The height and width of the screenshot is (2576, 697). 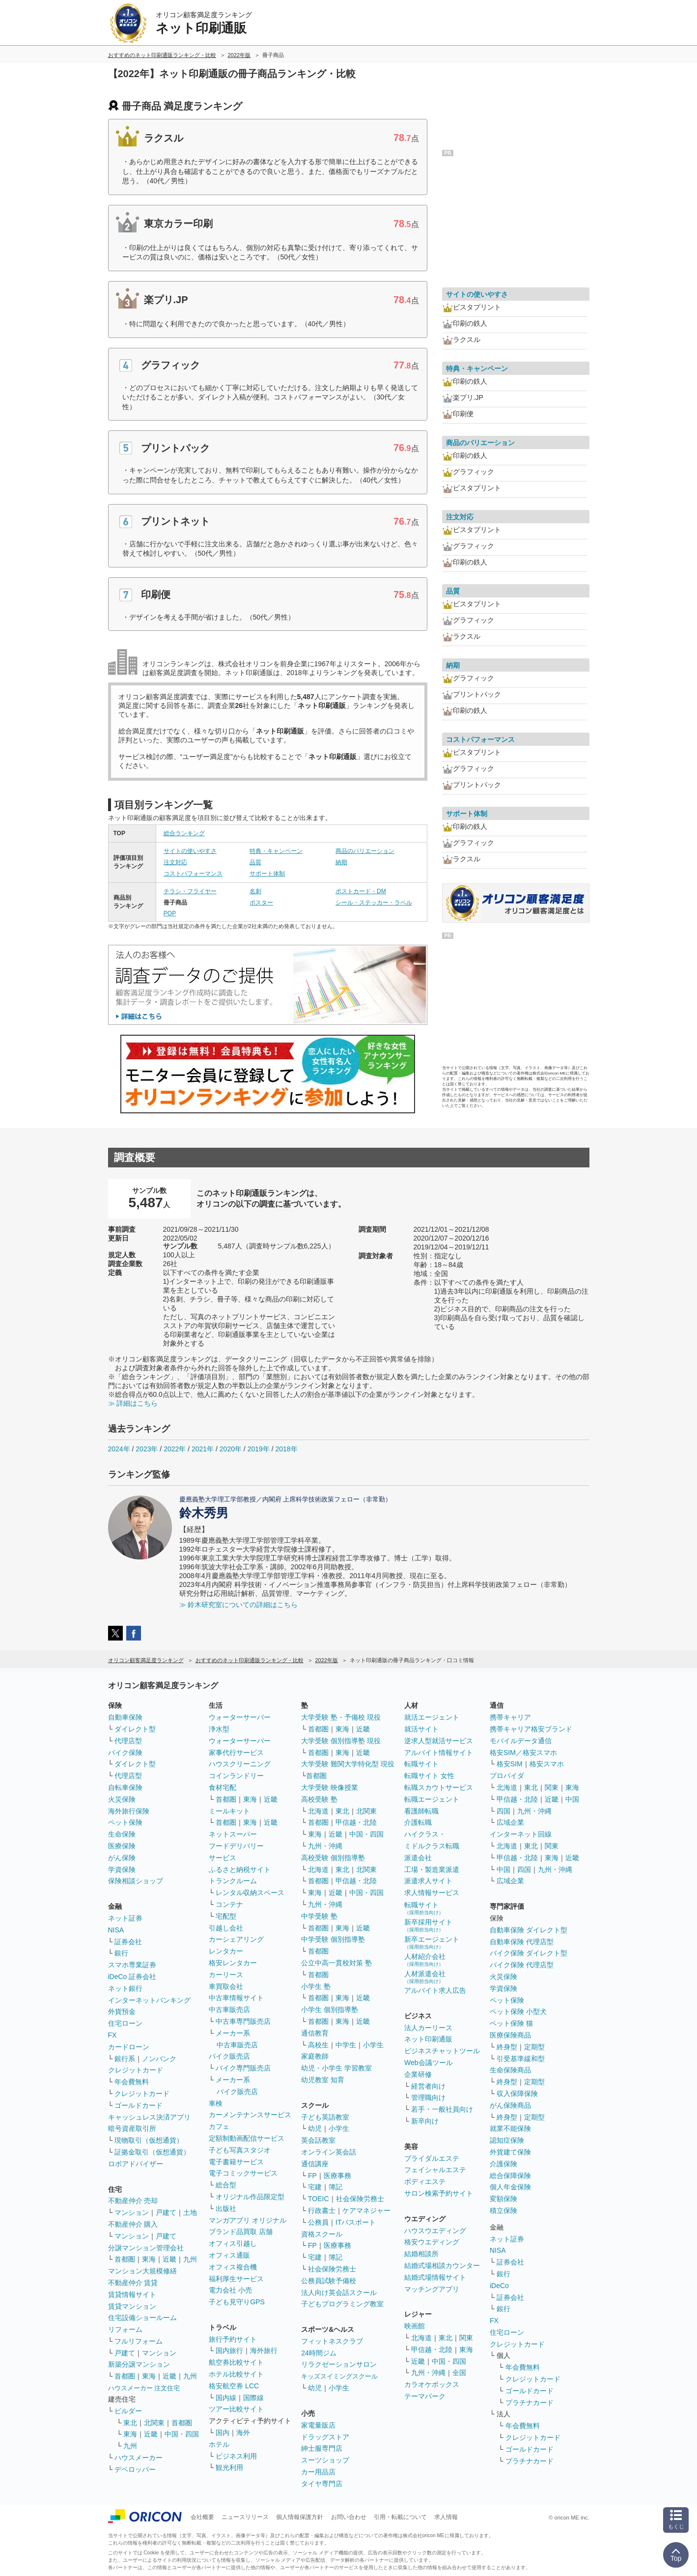 I want to click on 簿記, so click(x=335, y=2187).